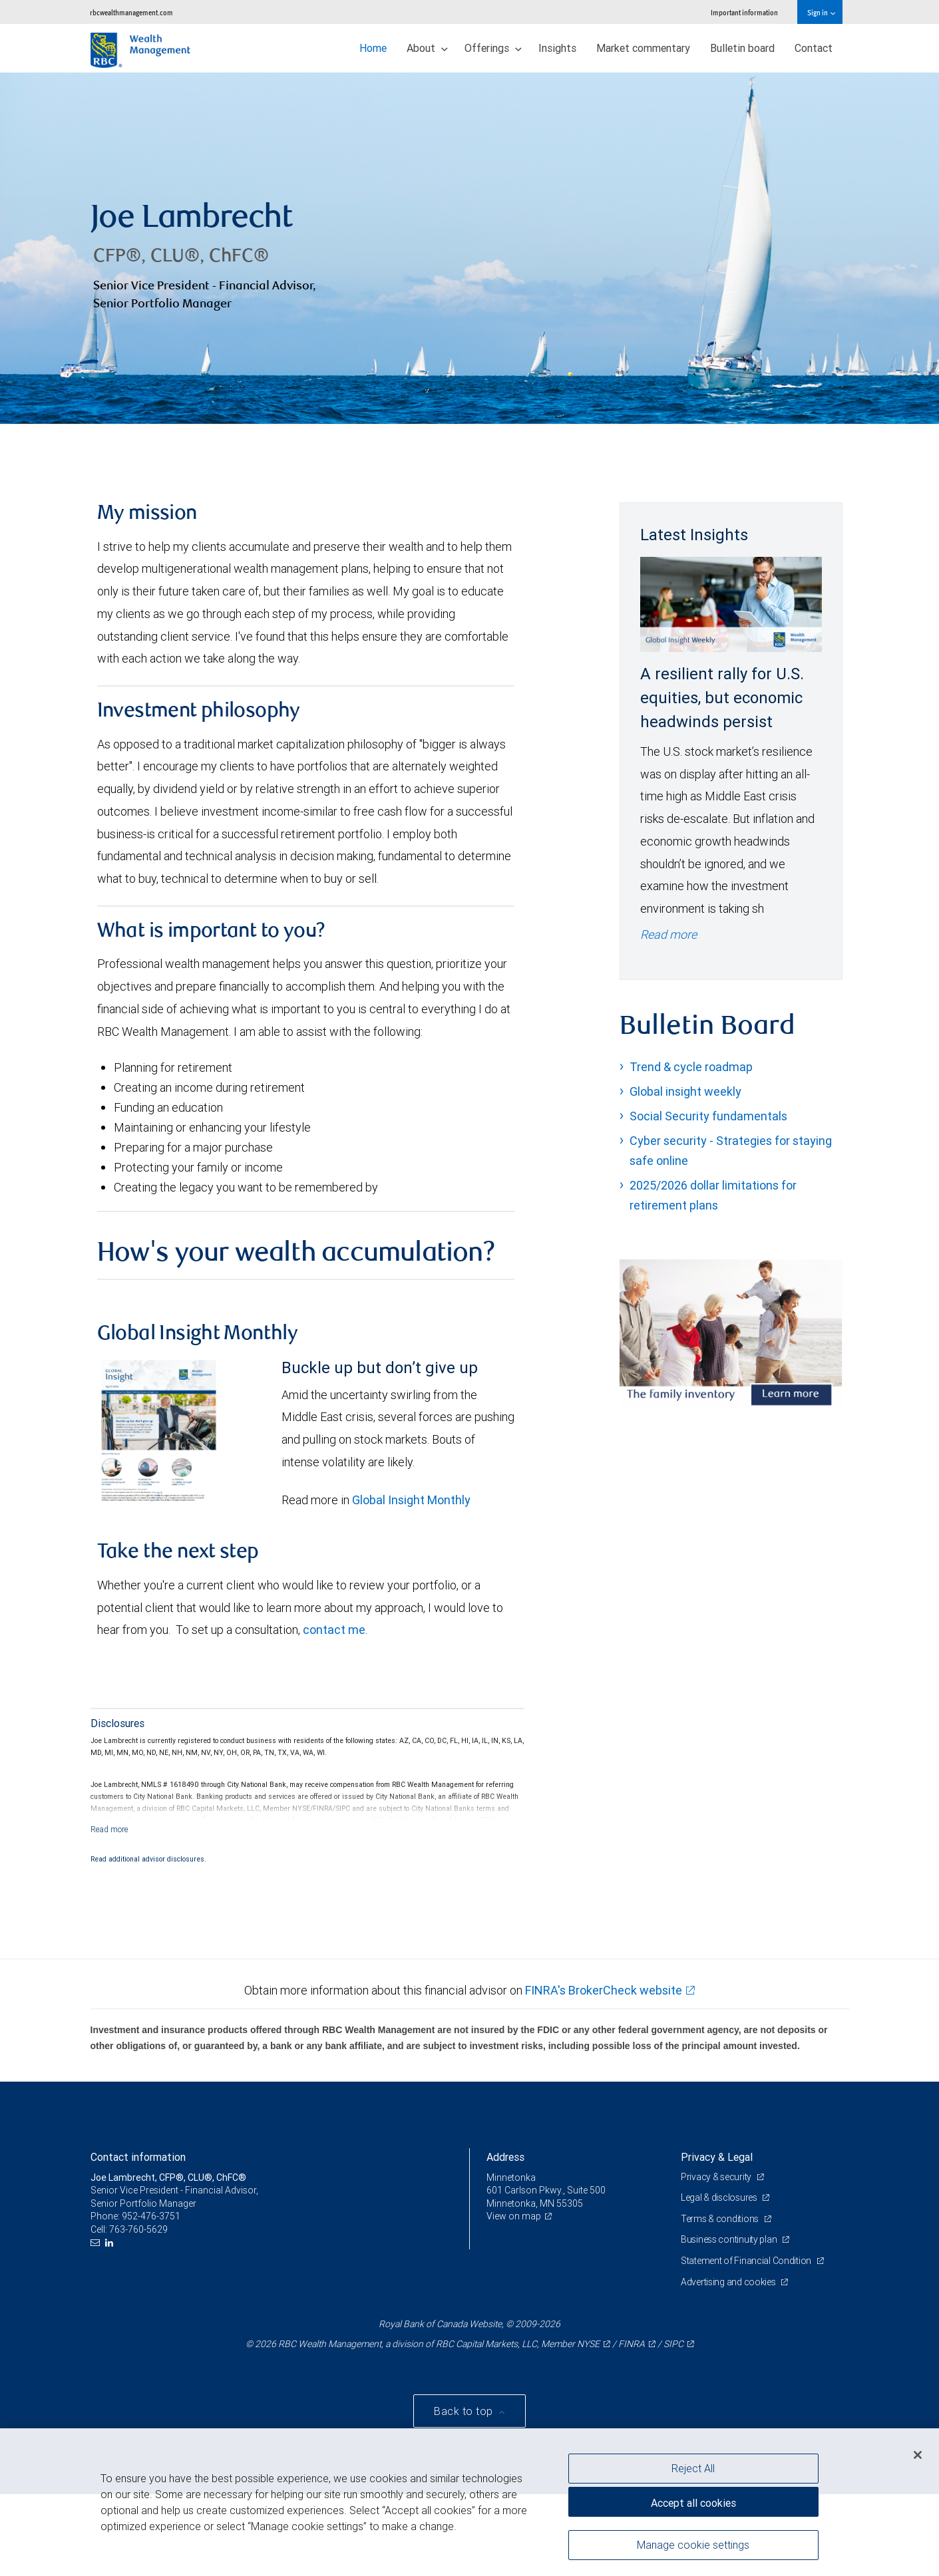 The height and width of the screenshot is (2576, 939). What do you see at coordinates (493, 48) in the screenshot?
I see `Offerings` at bounding box center [493, 48].